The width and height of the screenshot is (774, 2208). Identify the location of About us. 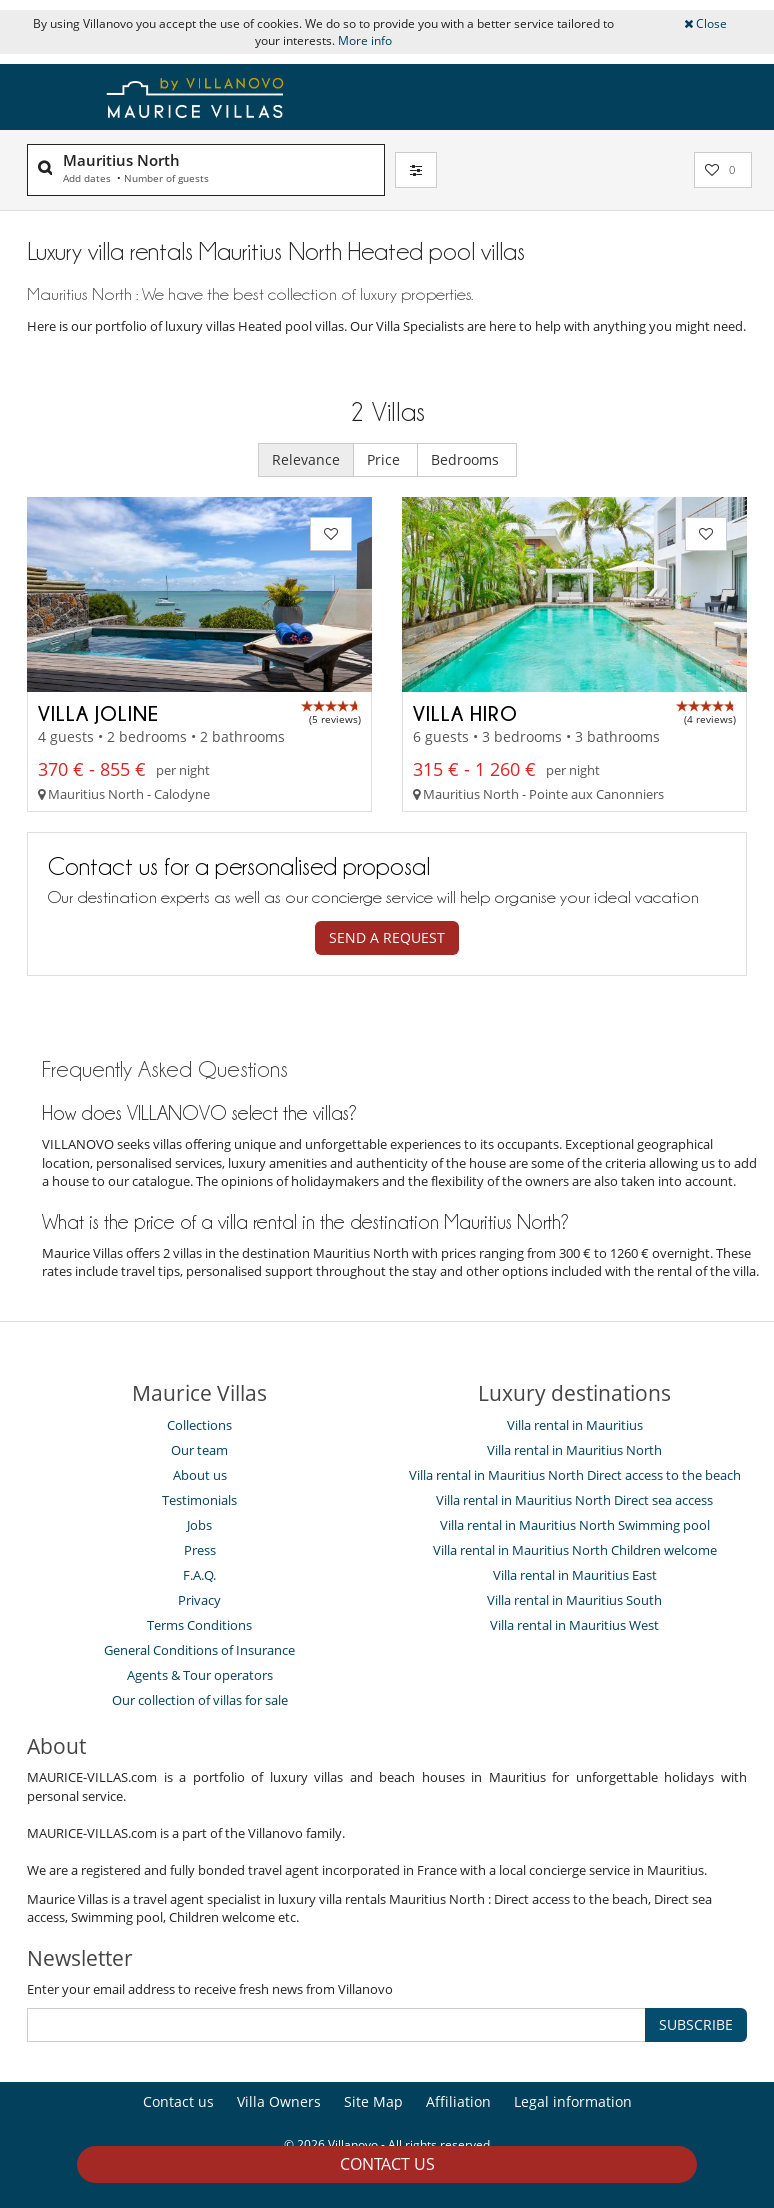
(200, 1475).